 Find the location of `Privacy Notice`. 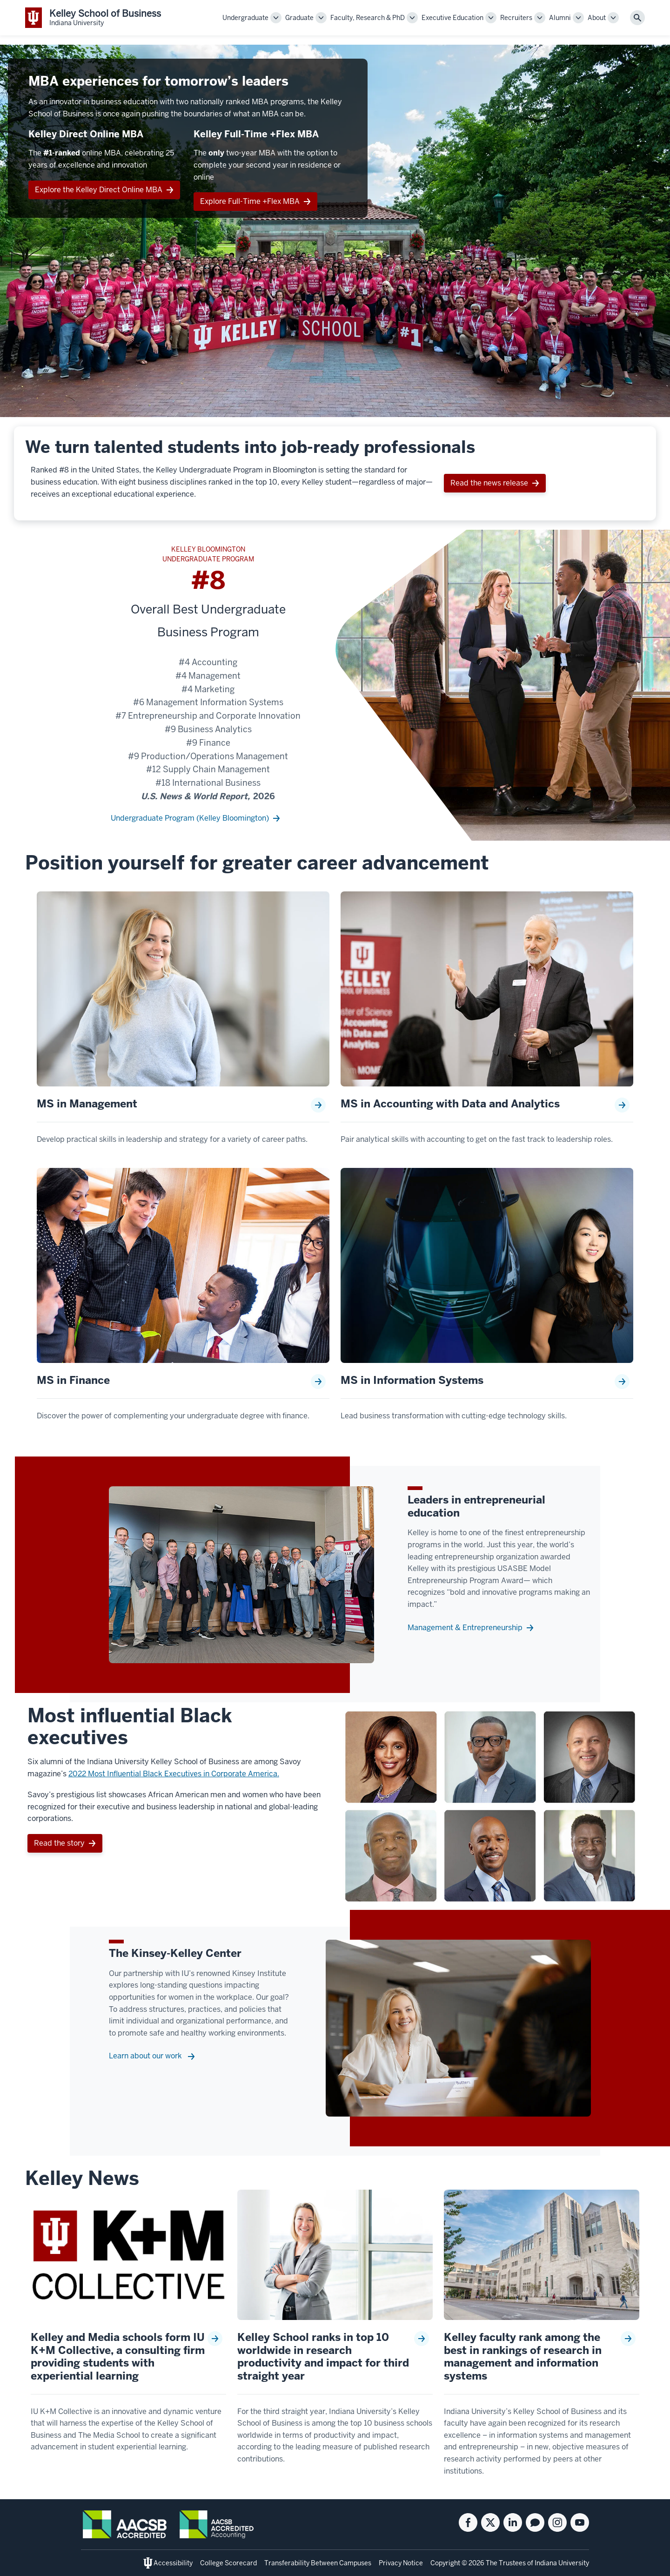

Privacy Notice is located at coordinates (401, 2563).